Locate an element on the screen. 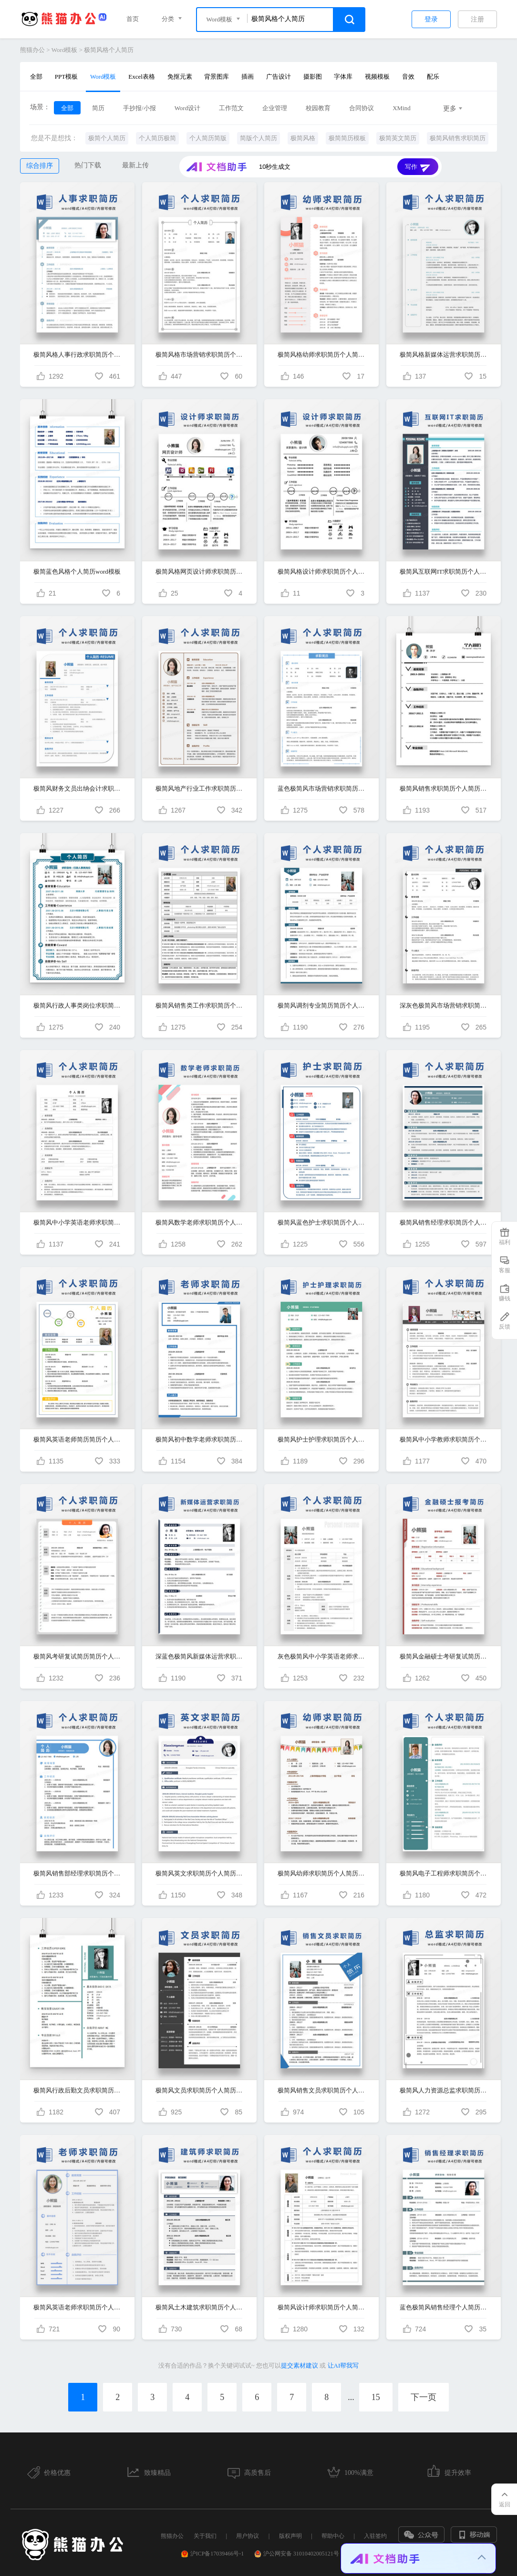 The height and width of the screenshot is (2576, 517). 极简风幼师求职简历个人简历简历word简历 is located at coordinates (321, 1873).